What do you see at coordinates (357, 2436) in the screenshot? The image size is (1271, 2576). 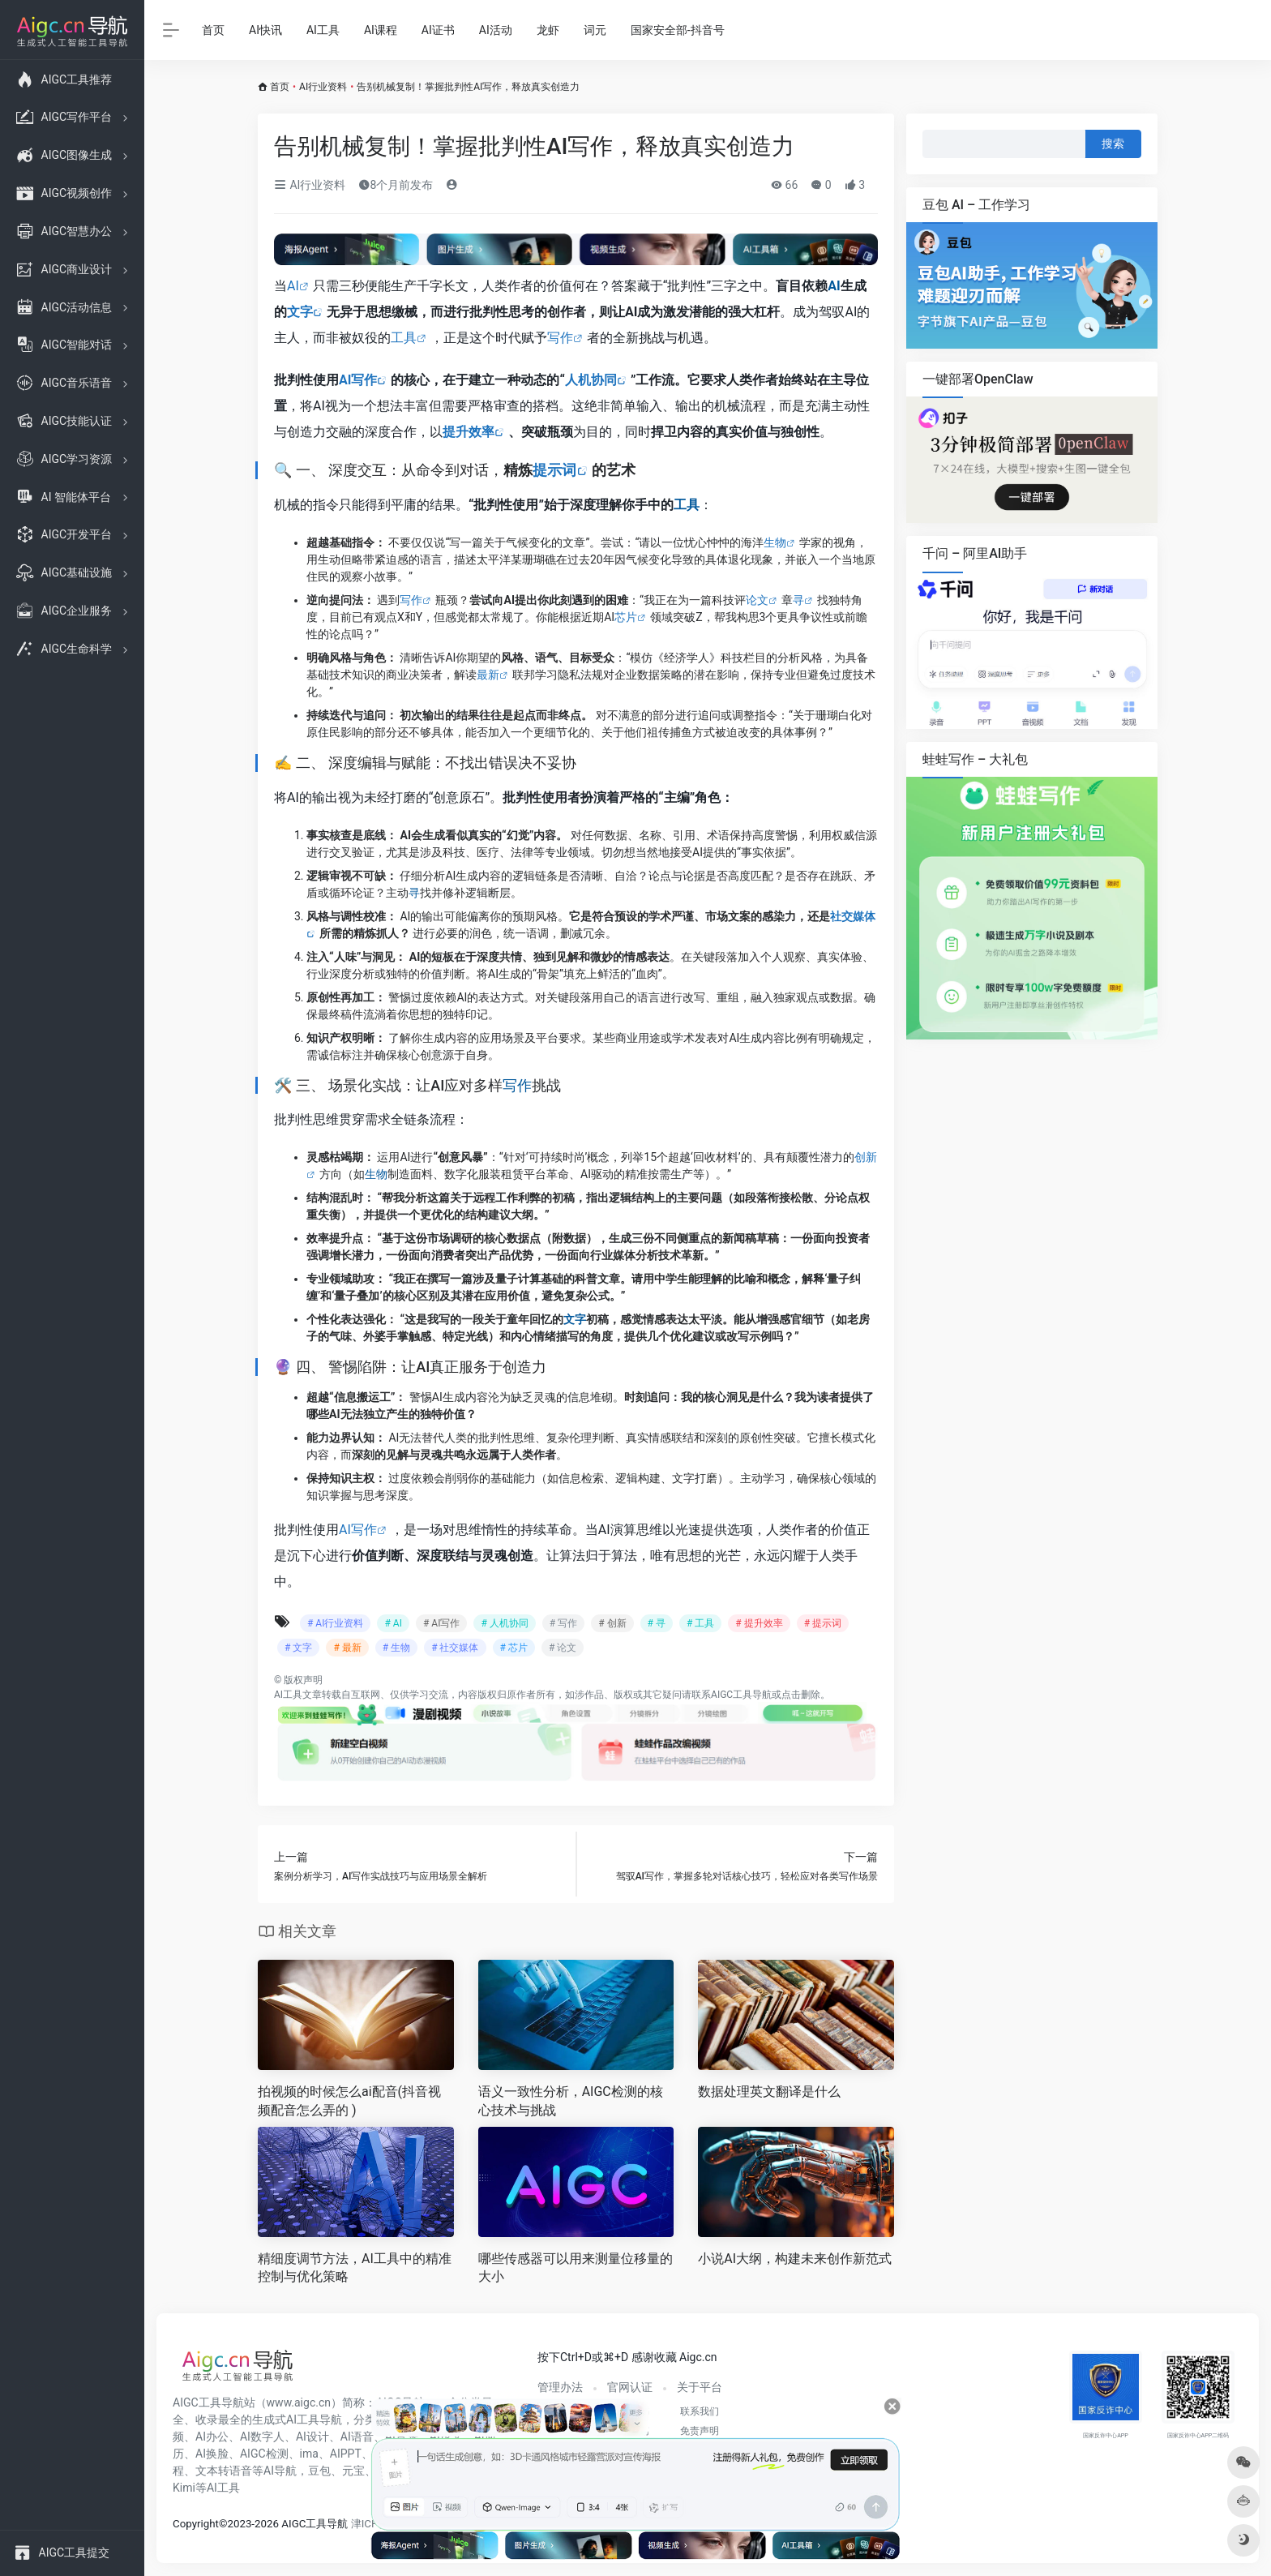 I see `AI语音` at bounding box center [357, 2436].